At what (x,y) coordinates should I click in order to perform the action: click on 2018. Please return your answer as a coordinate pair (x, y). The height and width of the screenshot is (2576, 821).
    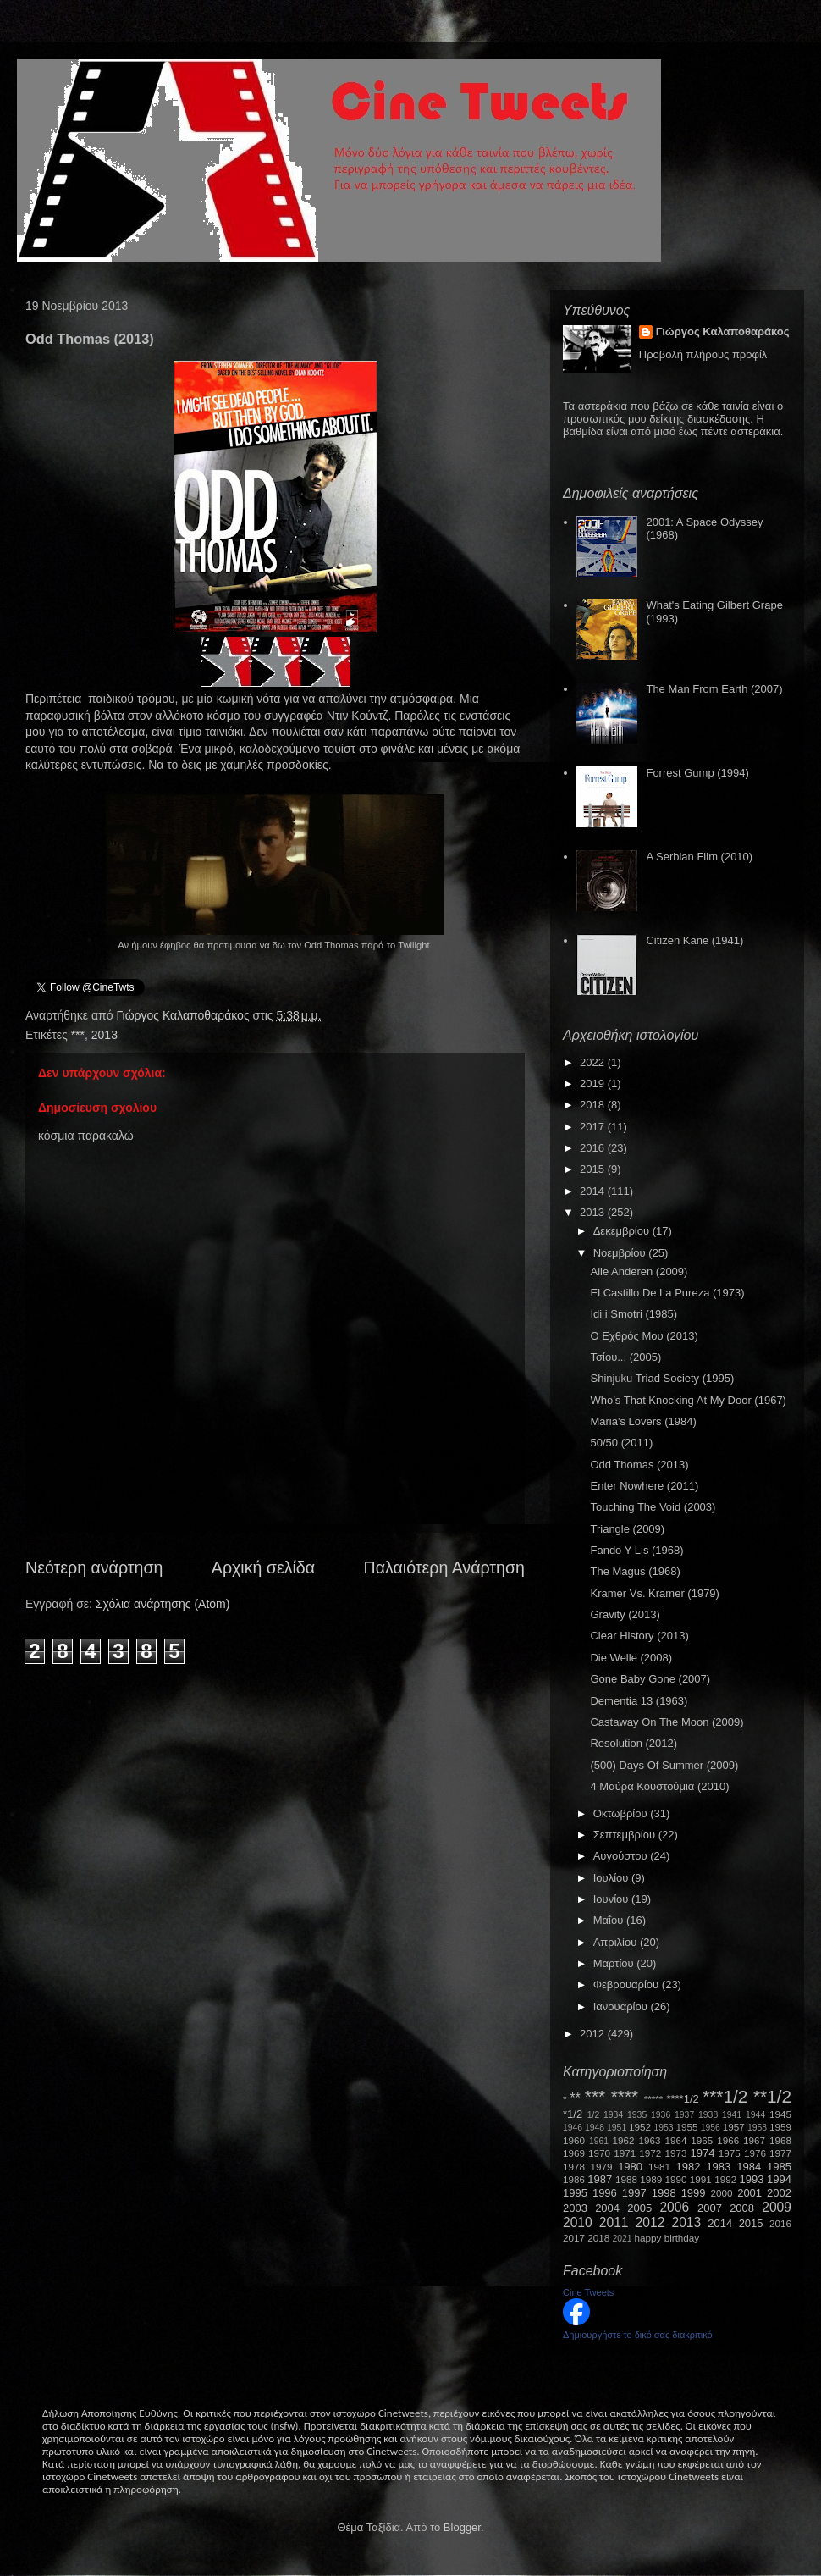
    Looking at the image, I should click on (594, 1104).